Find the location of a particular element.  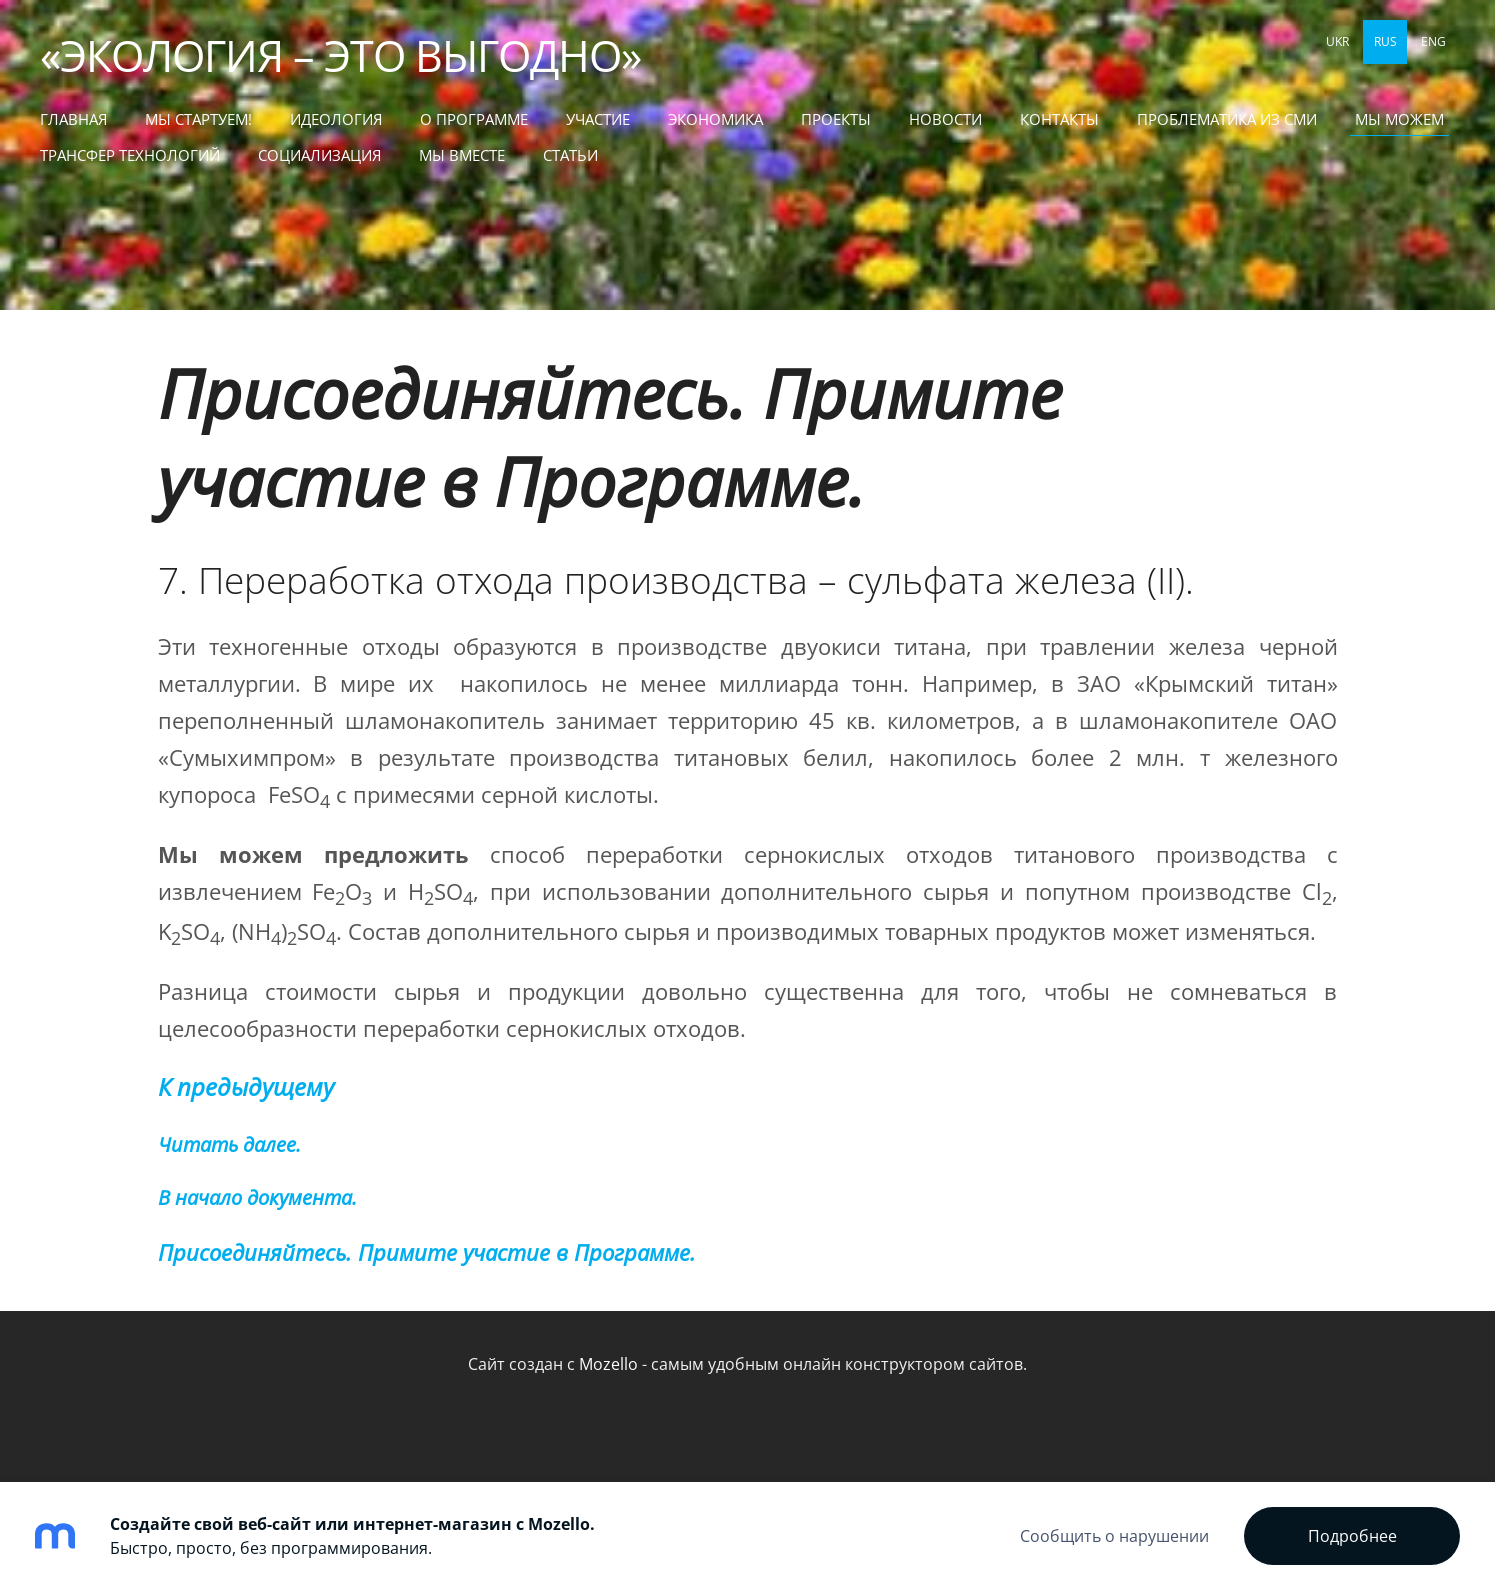

МЫ ВМЕСТЕ [menuitem] is located at coordinates (462, 155).